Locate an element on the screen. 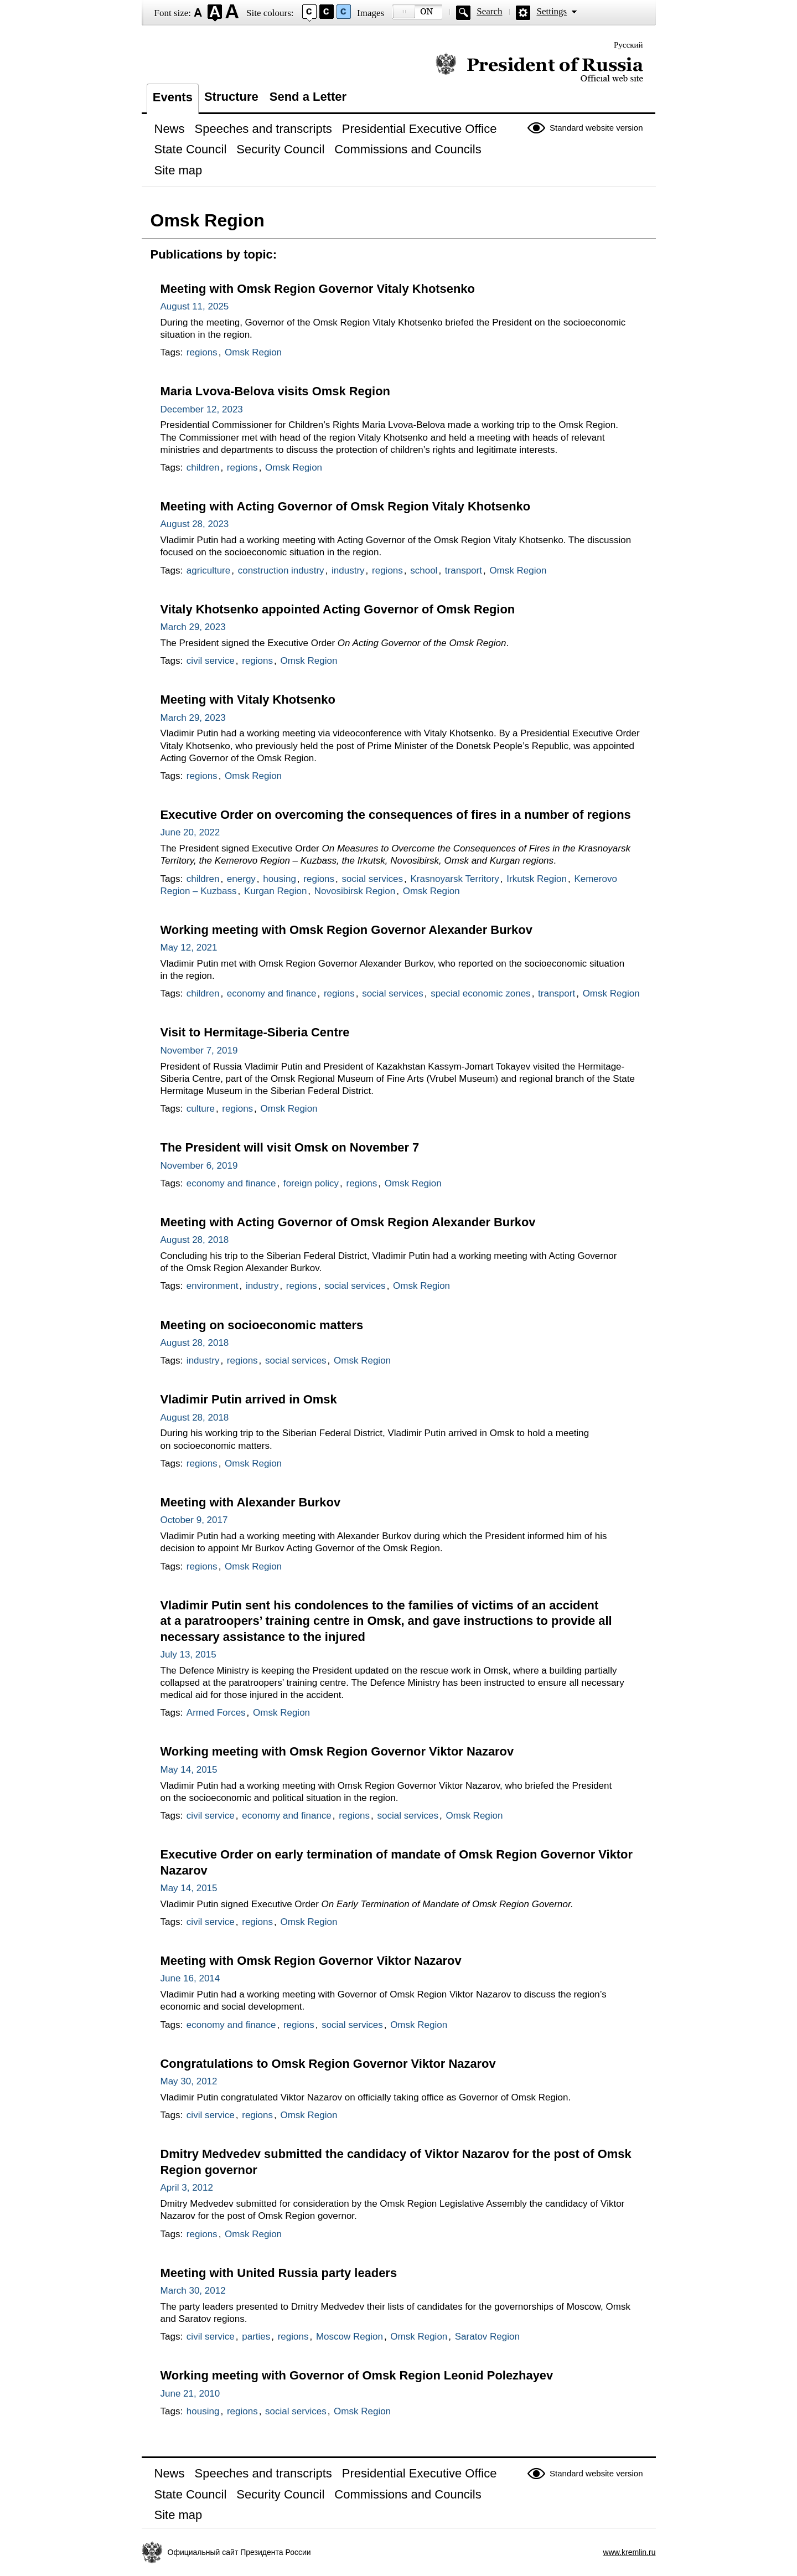 This screenshot has width=797, height=2576. Maria Lvova-Belova visits Omsk Region is located at coordinates (275, 391).